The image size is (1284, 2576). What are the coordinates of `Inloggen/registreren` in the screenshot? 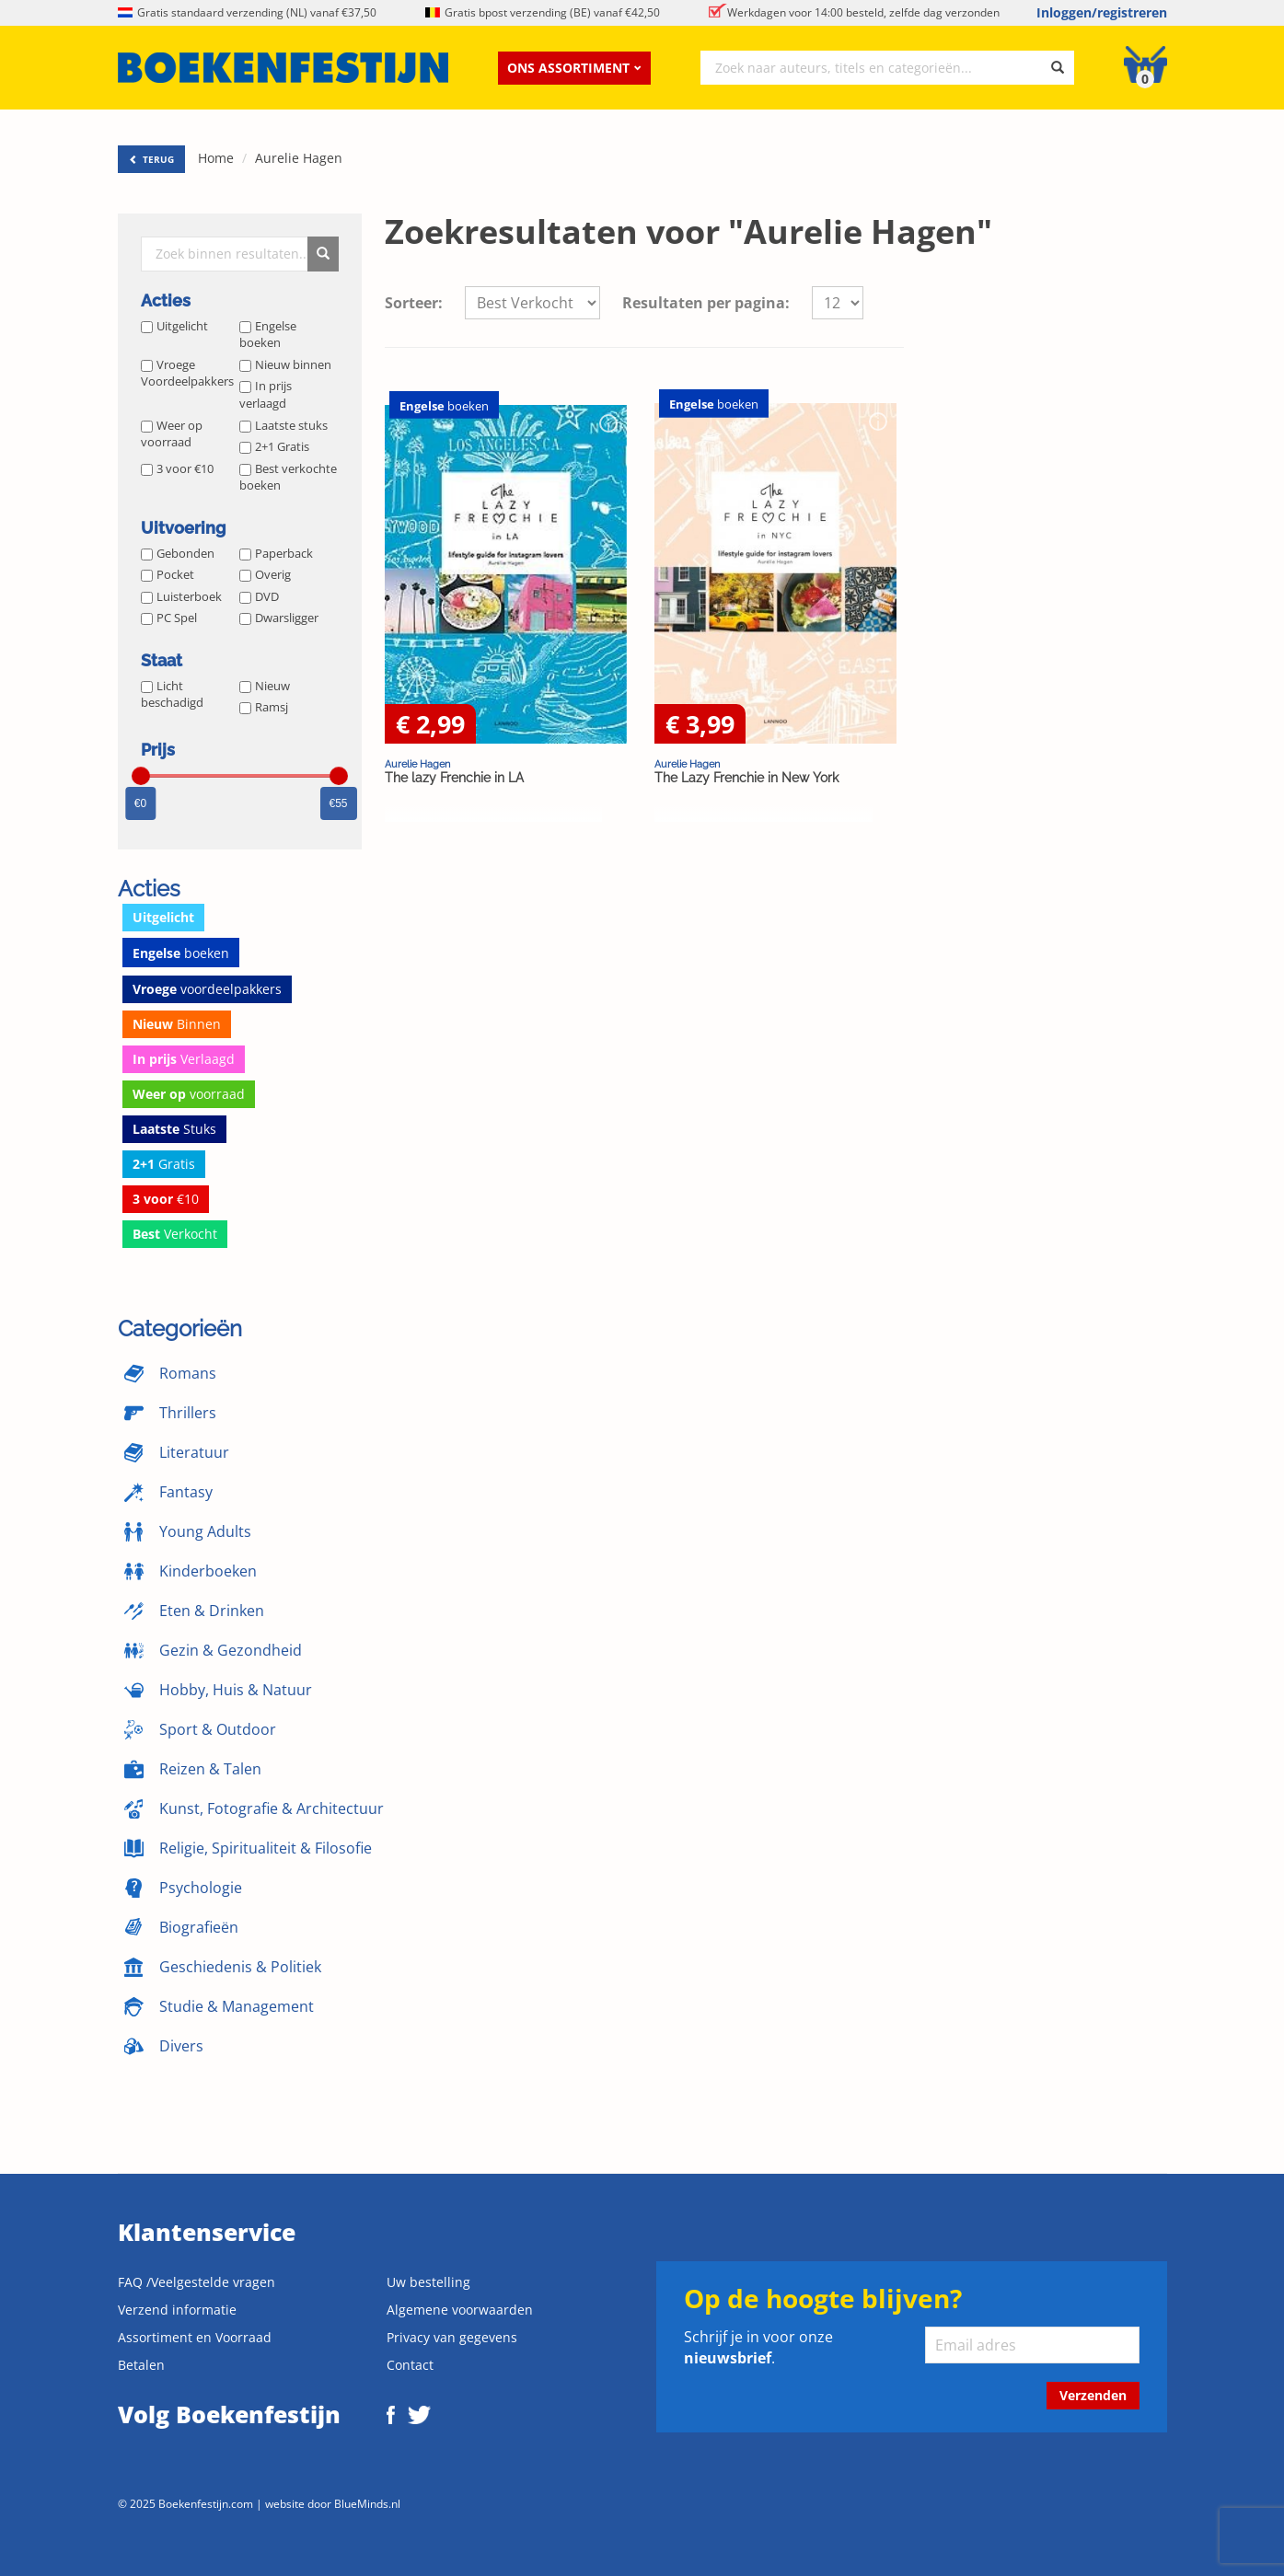 It's located at (1101, 12).